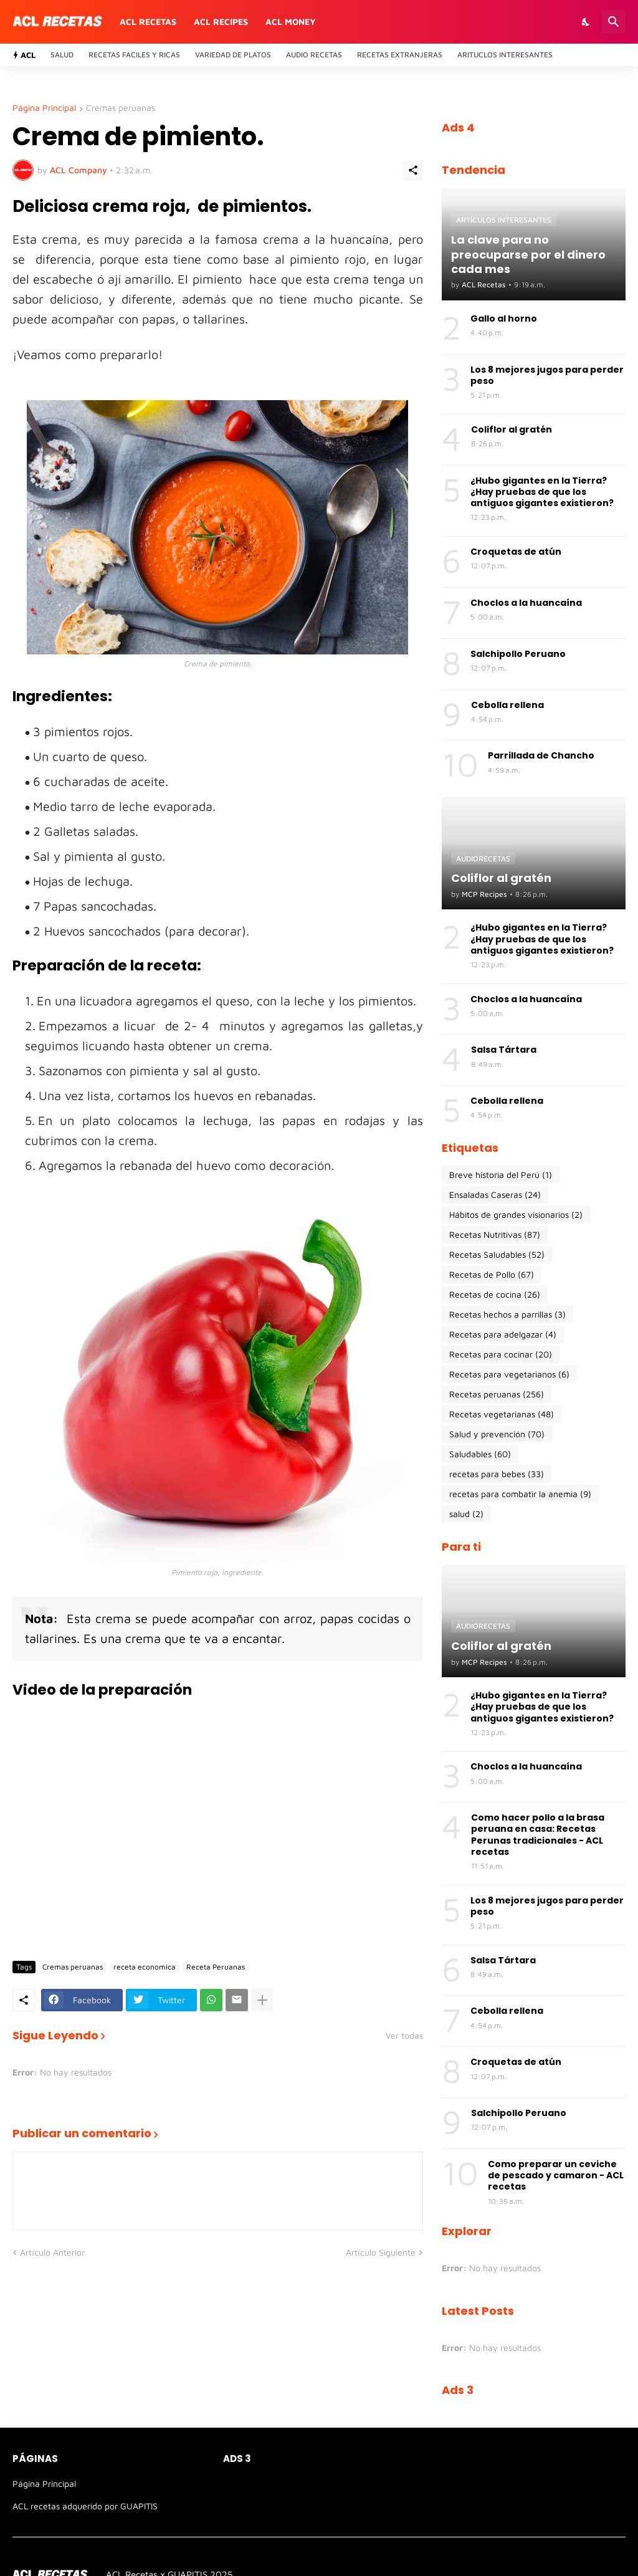 The height and width of the screenshot is (2576, 638). Describe the element at coordinates (314, 54) in the screenshot. I see `Audio recetas` at that location.